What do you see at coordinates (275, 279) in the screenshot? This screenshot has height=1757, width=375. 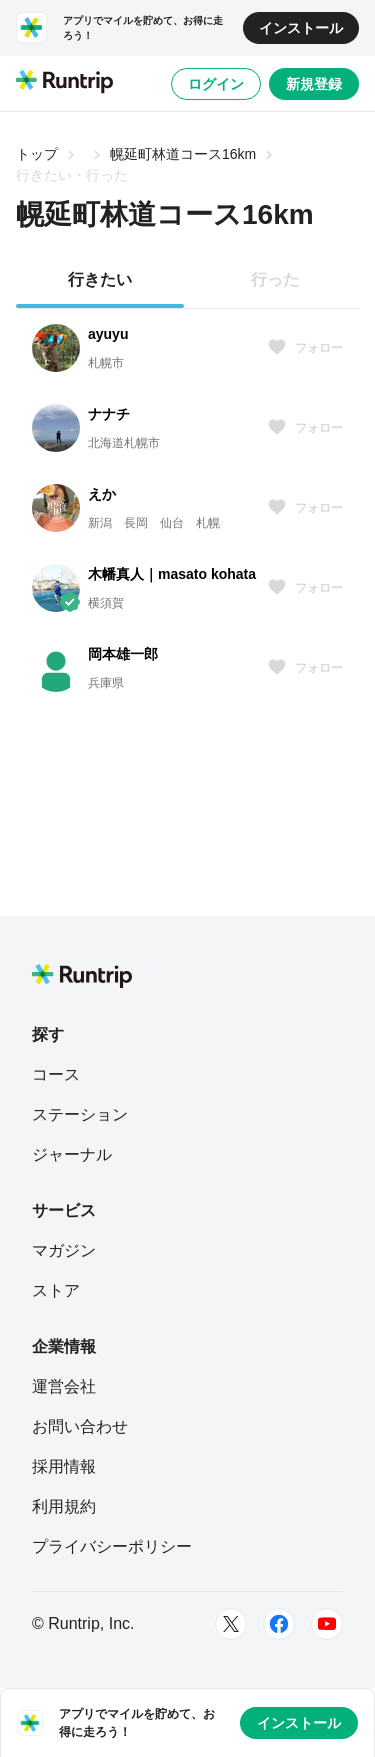 I see `行った [tab]` at bounding box center [275, 279].